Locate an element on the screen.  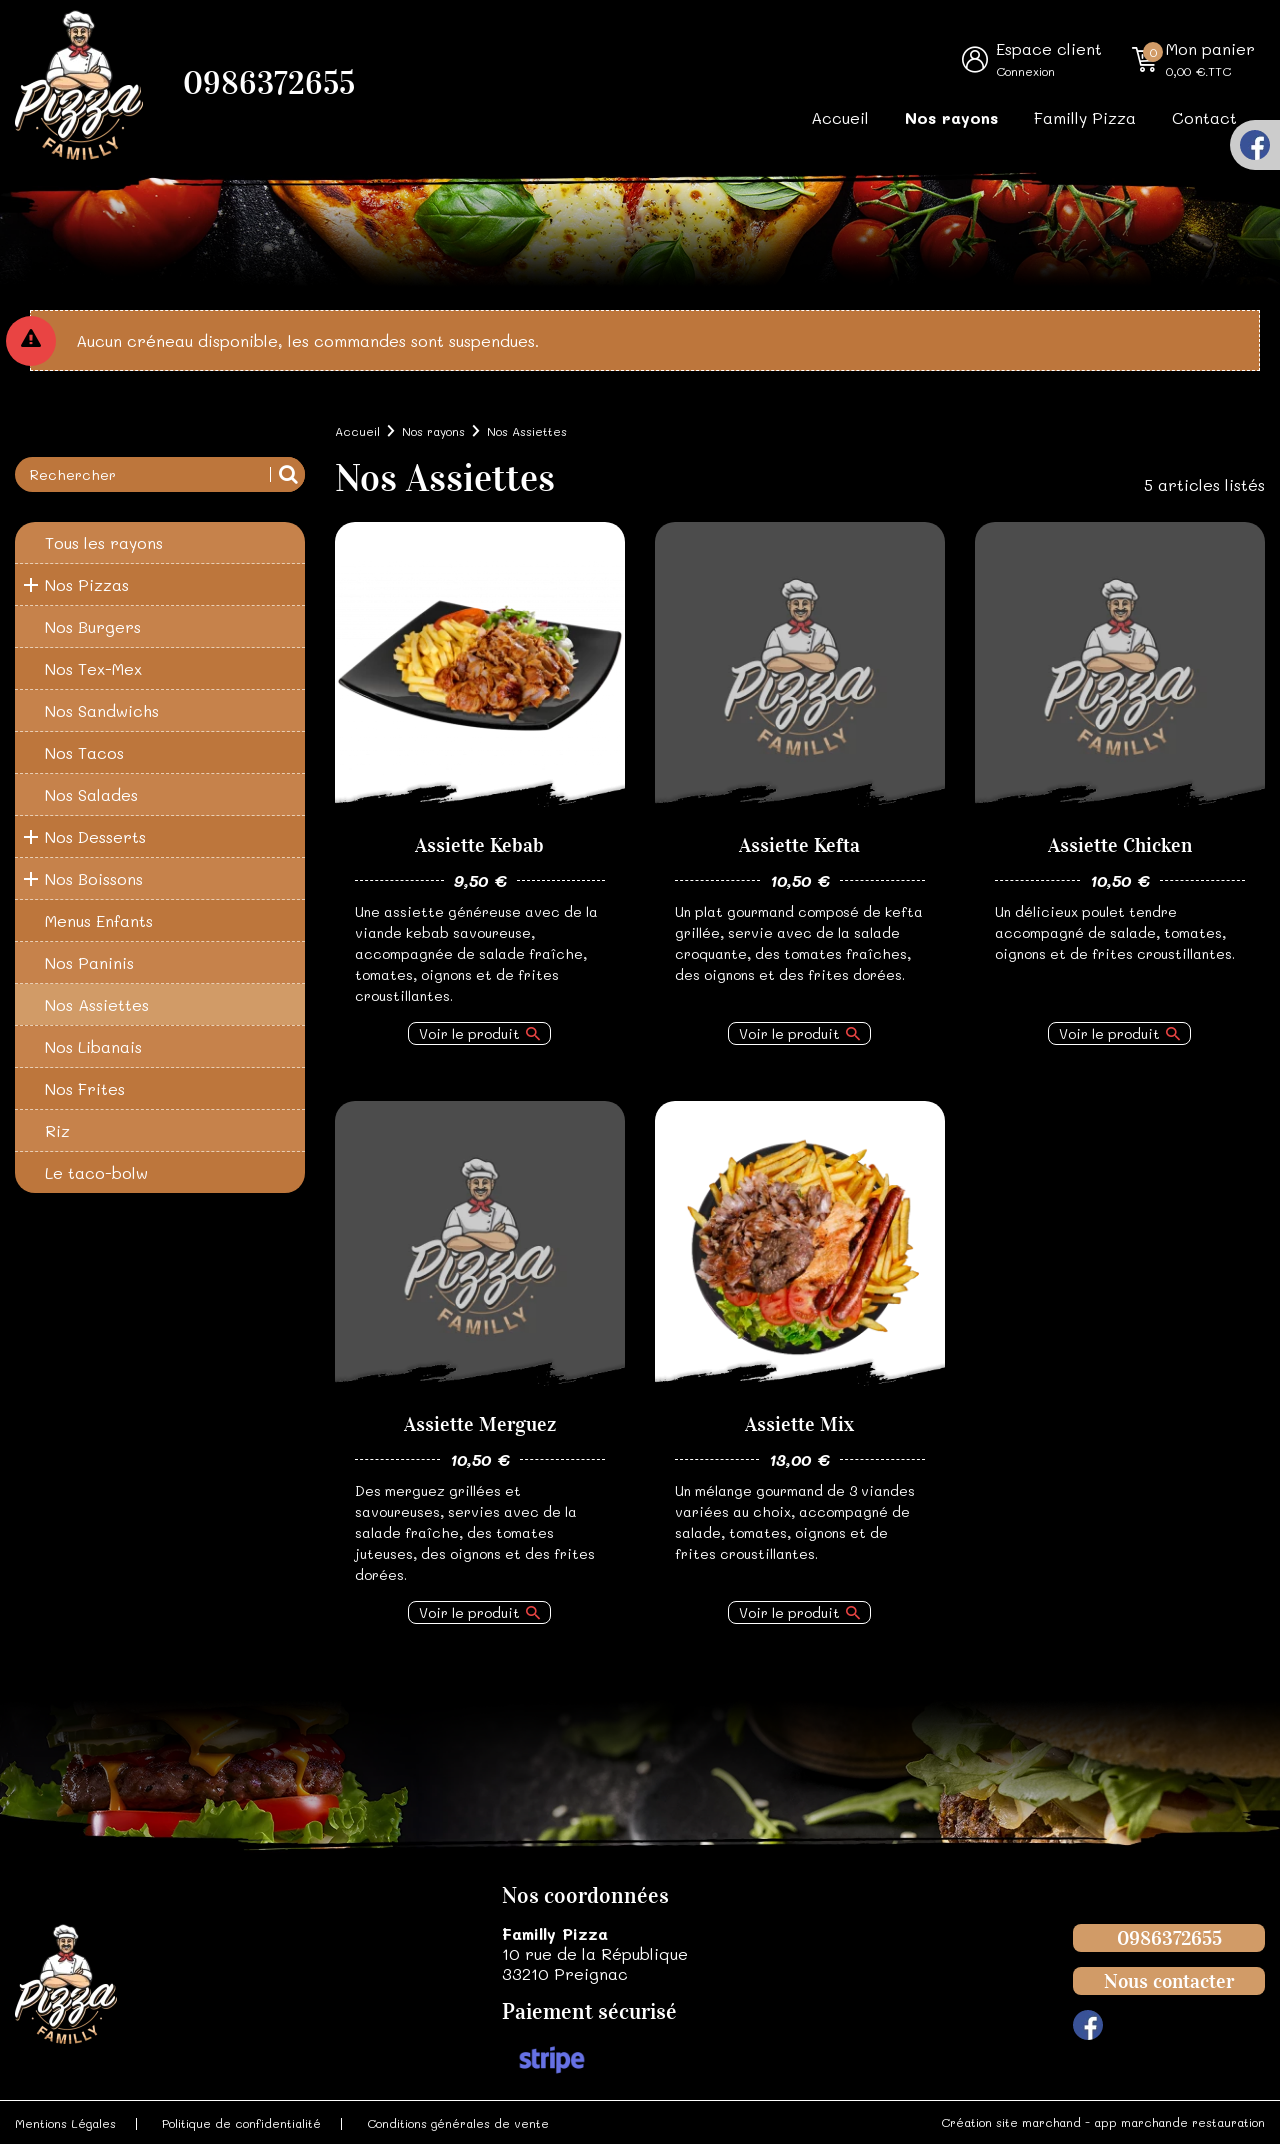
Assiette Merguez is located at coordinates (480, 1424).